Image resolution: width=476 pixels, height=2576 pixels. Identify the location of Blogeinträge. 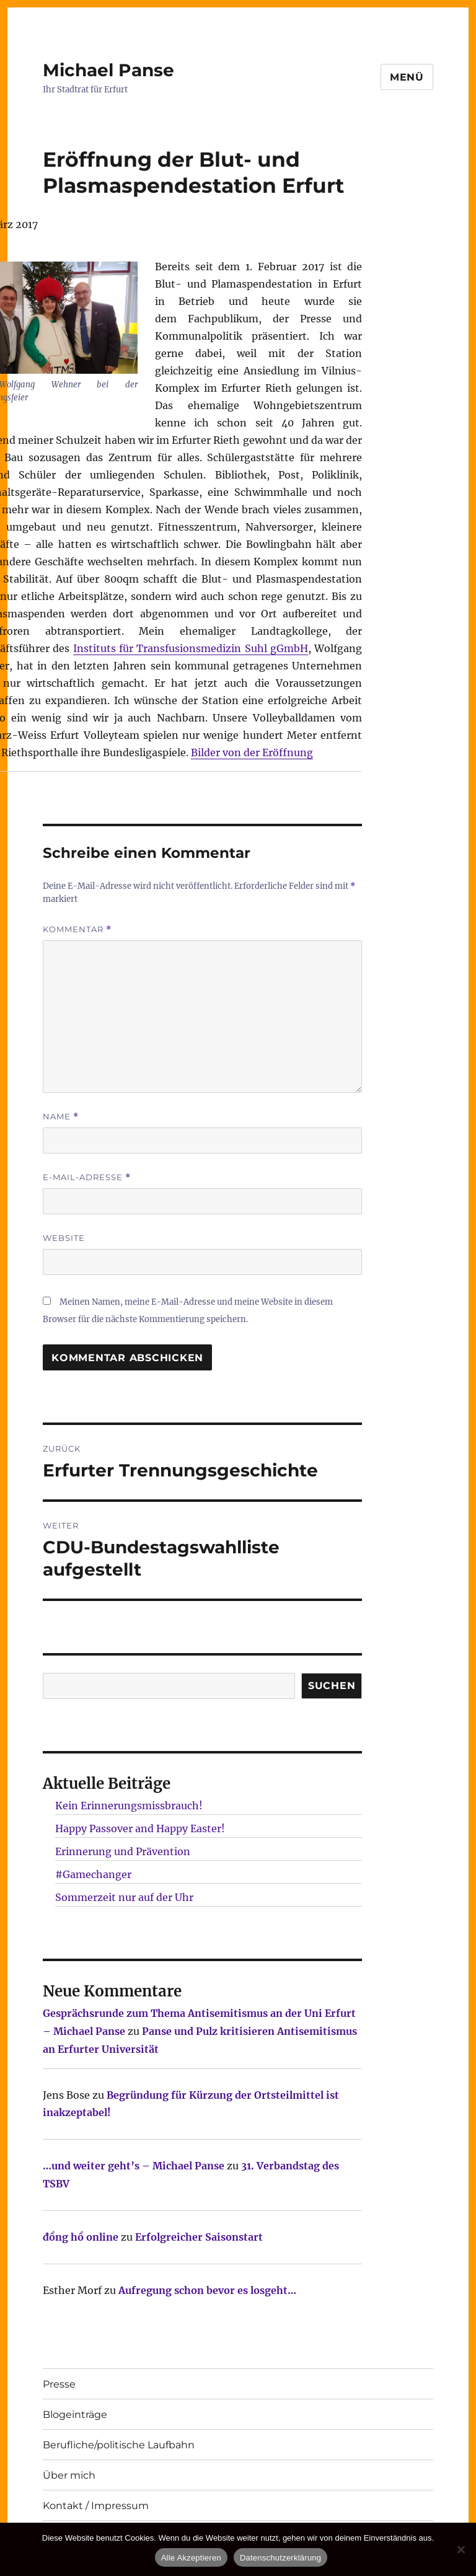
(75, 2414).